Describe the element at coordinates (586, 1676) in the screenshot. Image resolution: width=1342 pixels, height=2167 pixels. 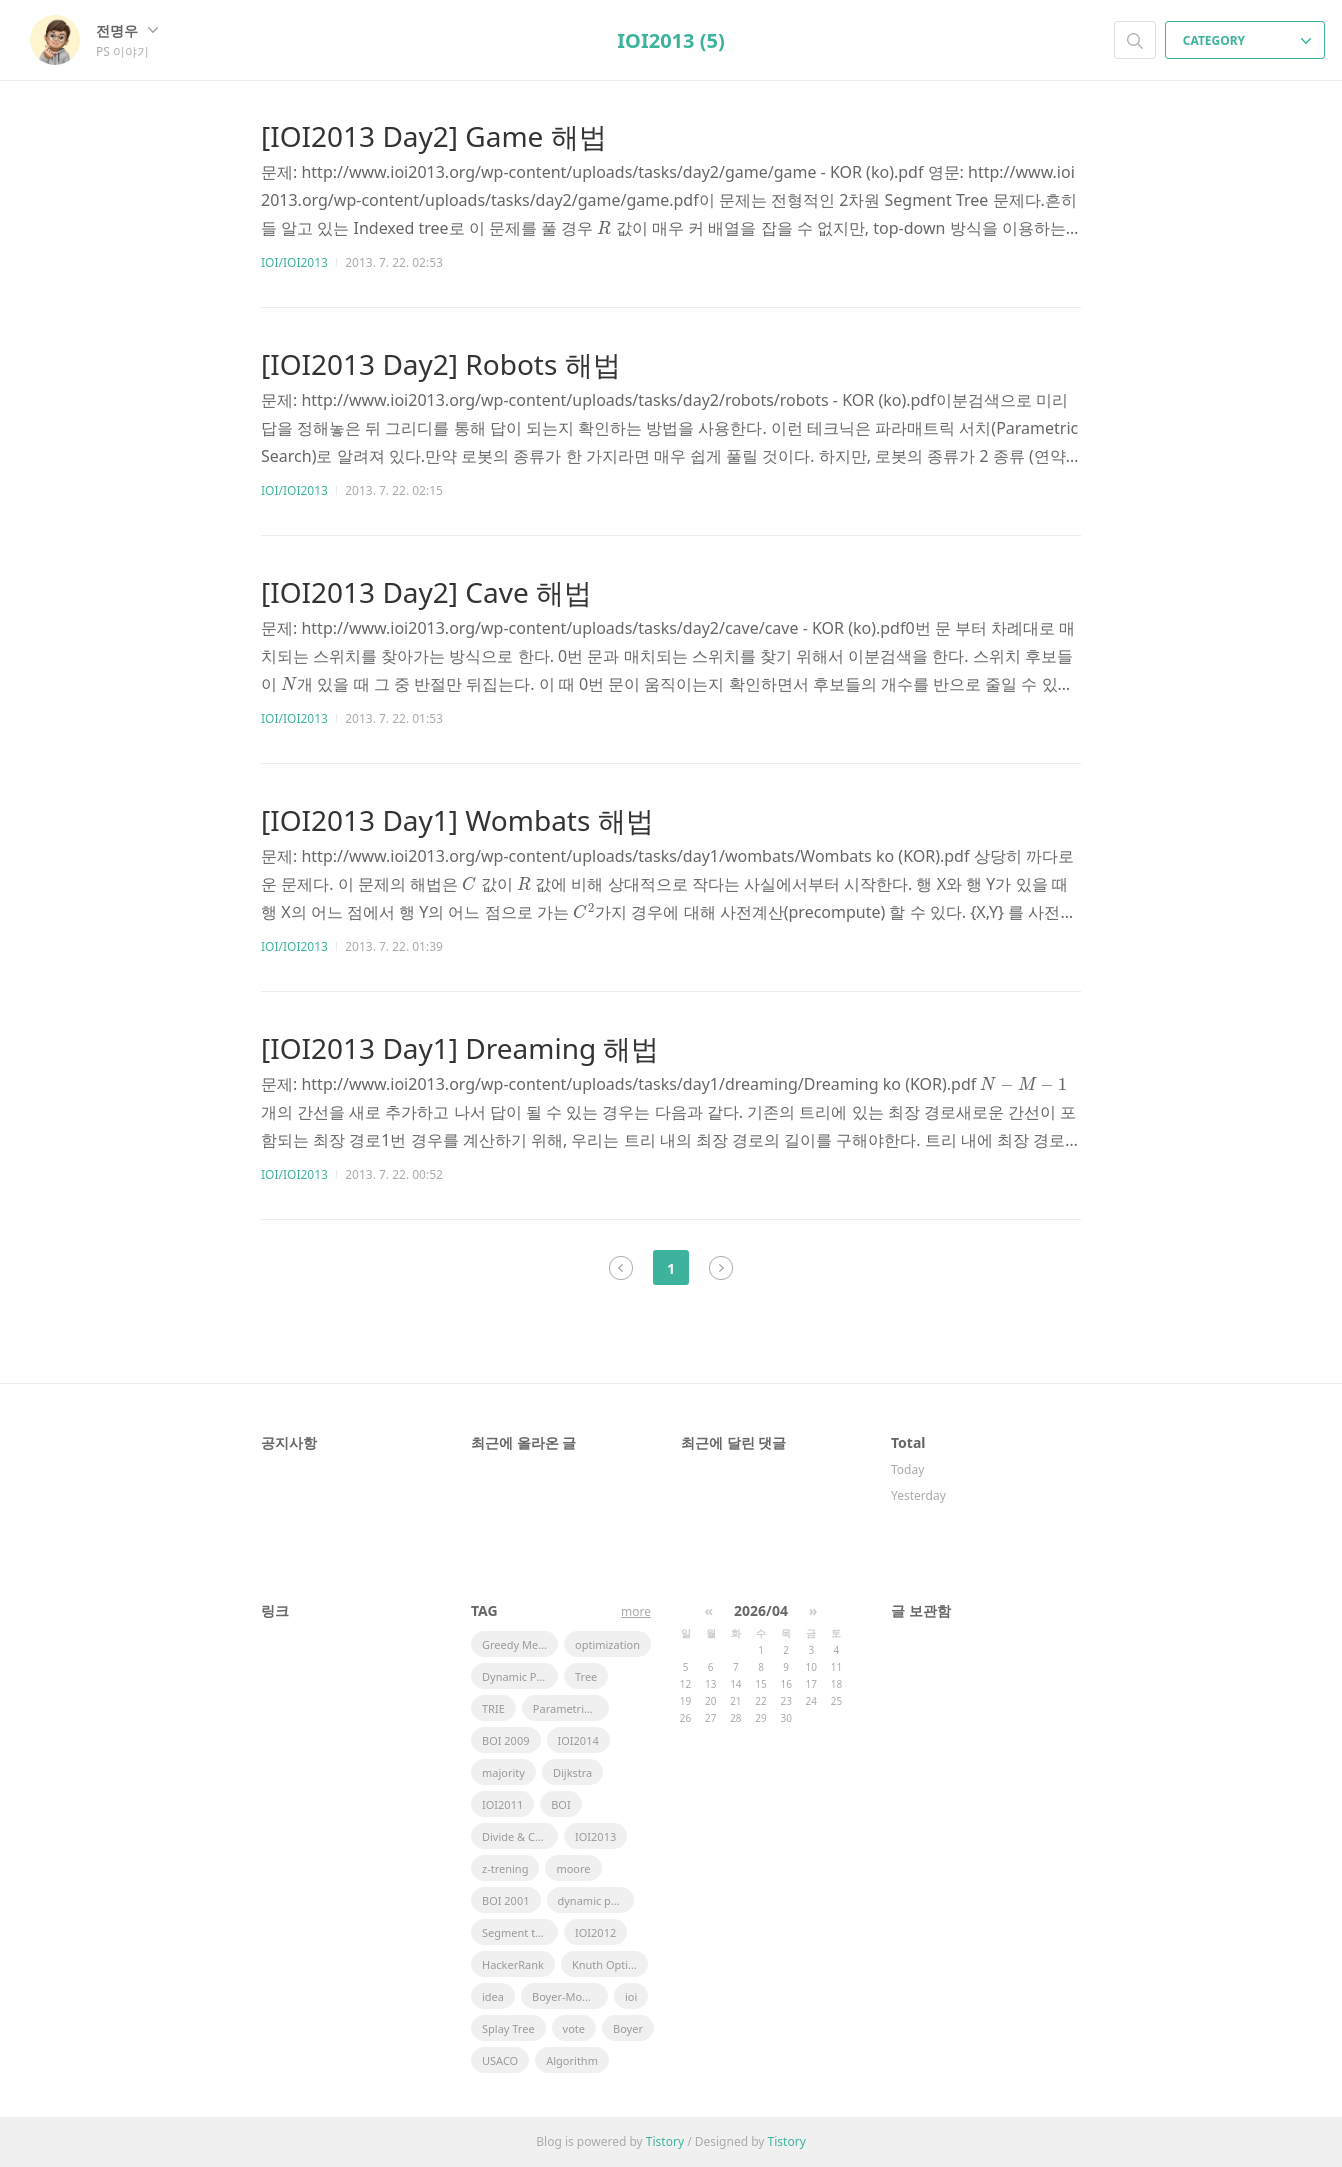
I see `Tree` at that location.